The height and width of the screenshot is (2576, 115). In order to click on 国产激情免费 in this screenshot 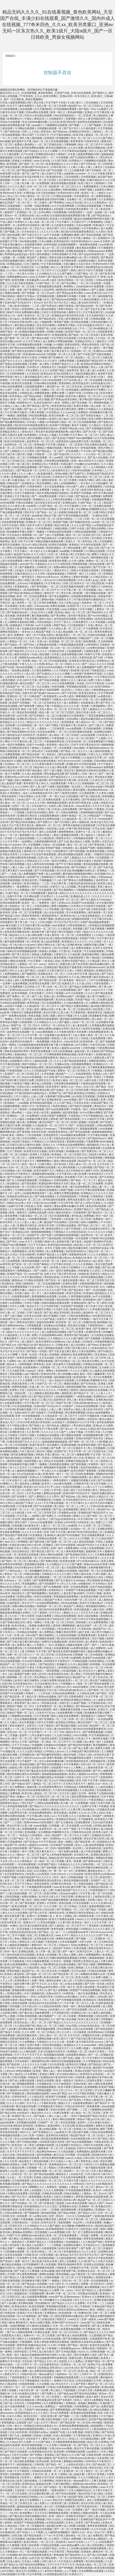, I will do `click(27, 706)`.